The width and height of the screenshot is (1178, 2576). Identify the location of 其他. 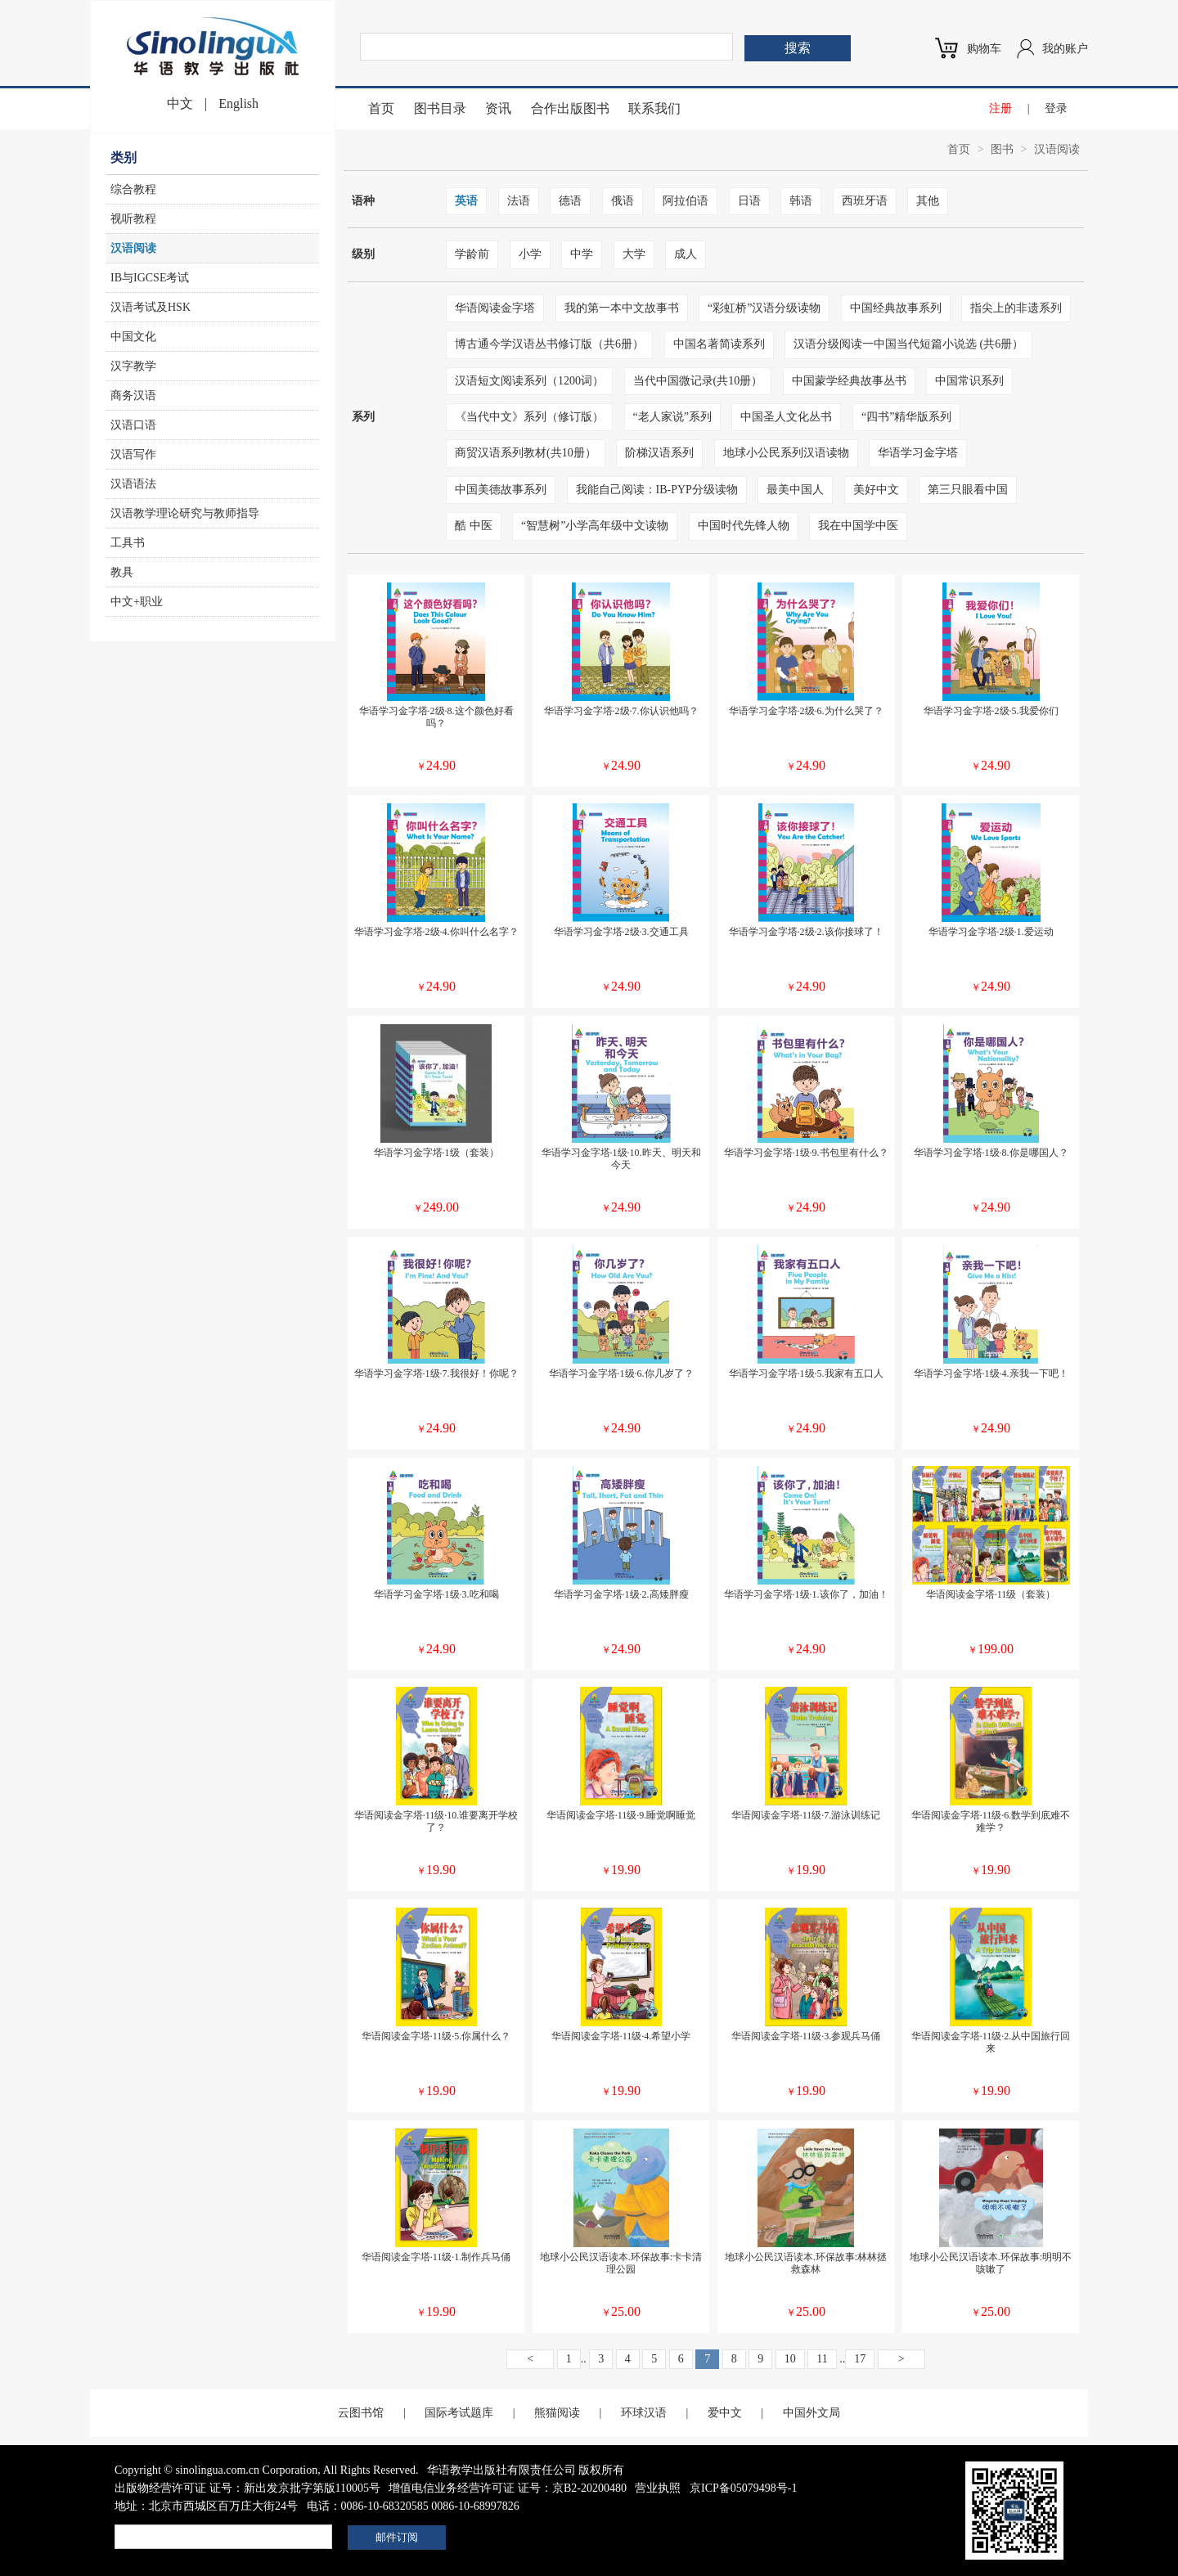
(927, 201).